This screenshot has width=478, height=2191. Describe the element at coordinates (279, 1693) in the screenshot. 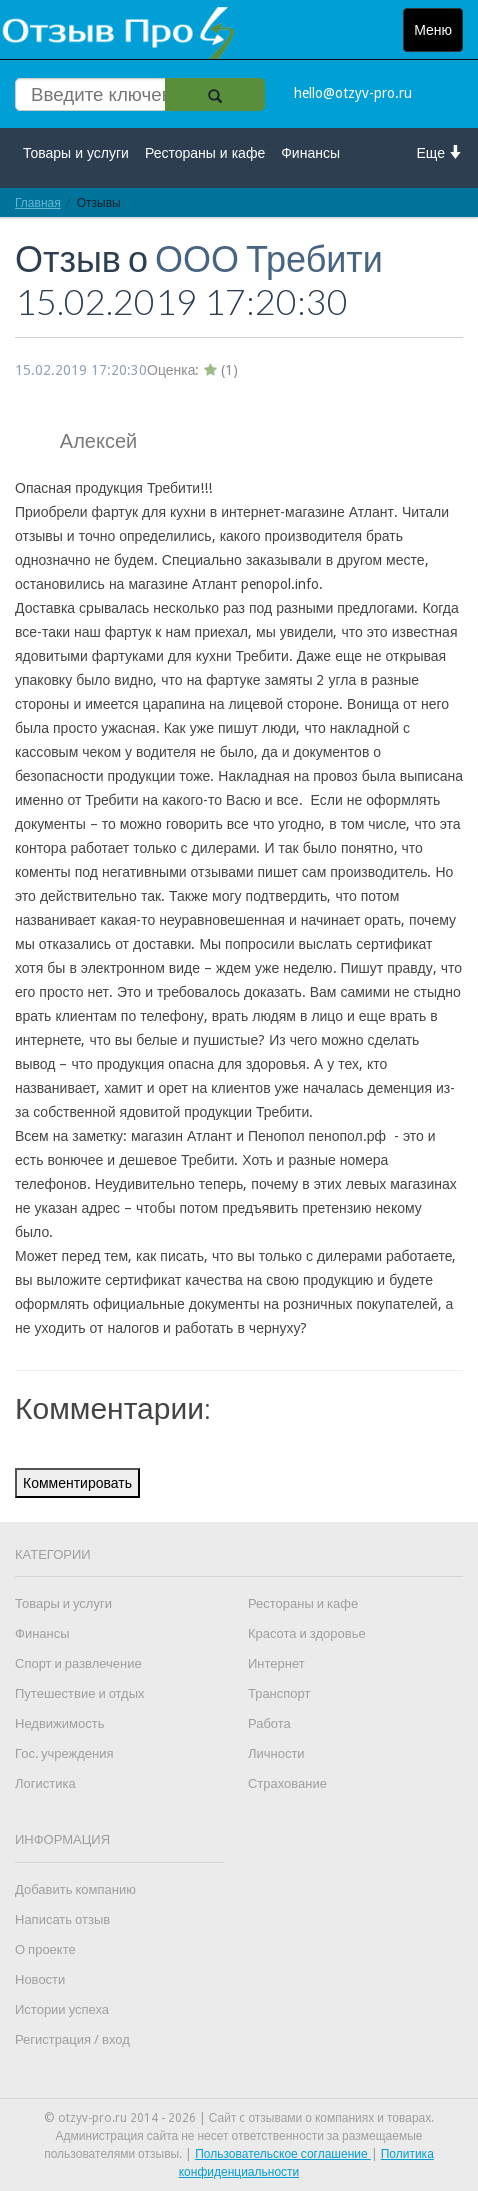

I see `Транспорт` at that location.